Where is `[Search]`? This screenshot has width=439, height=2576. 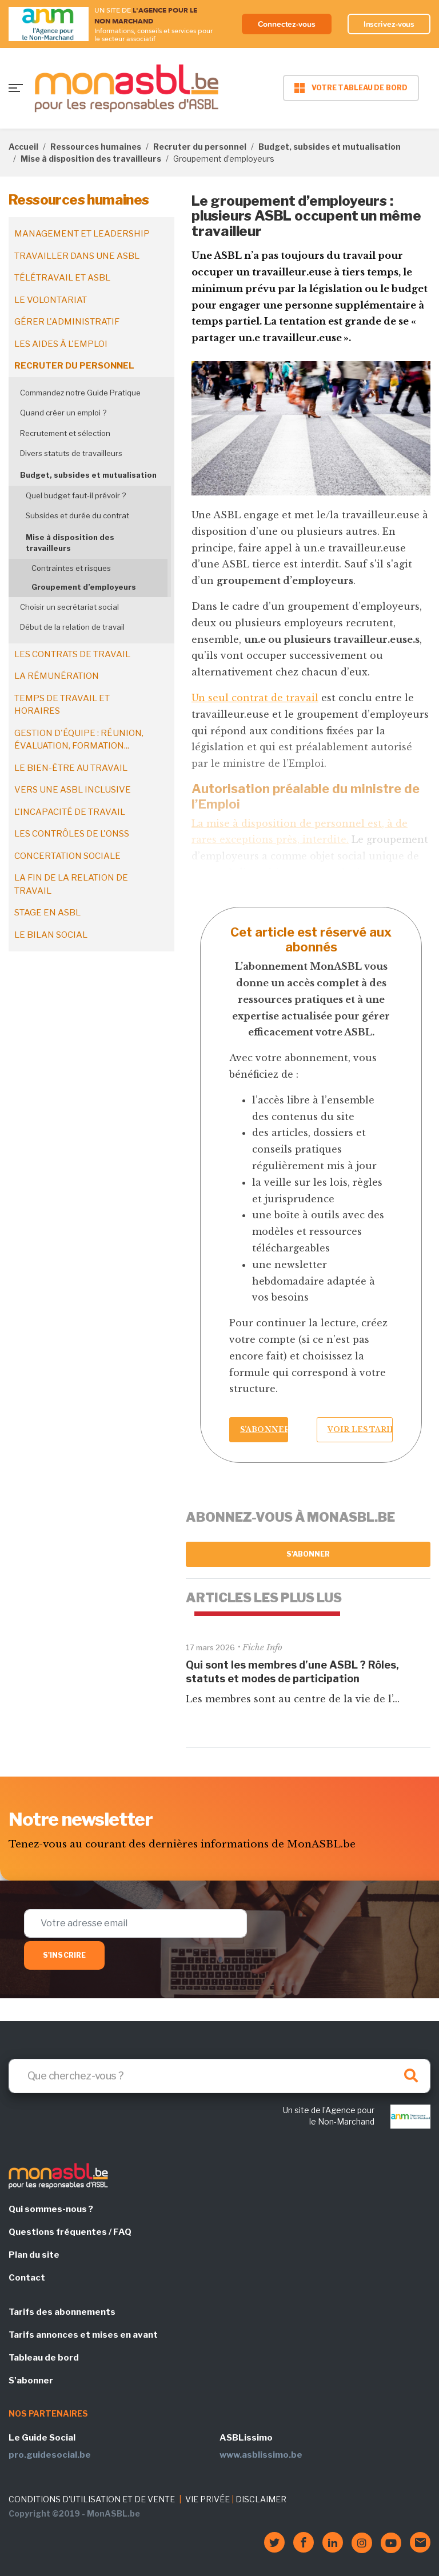
[Search] is located at coordinates (219, 2076).